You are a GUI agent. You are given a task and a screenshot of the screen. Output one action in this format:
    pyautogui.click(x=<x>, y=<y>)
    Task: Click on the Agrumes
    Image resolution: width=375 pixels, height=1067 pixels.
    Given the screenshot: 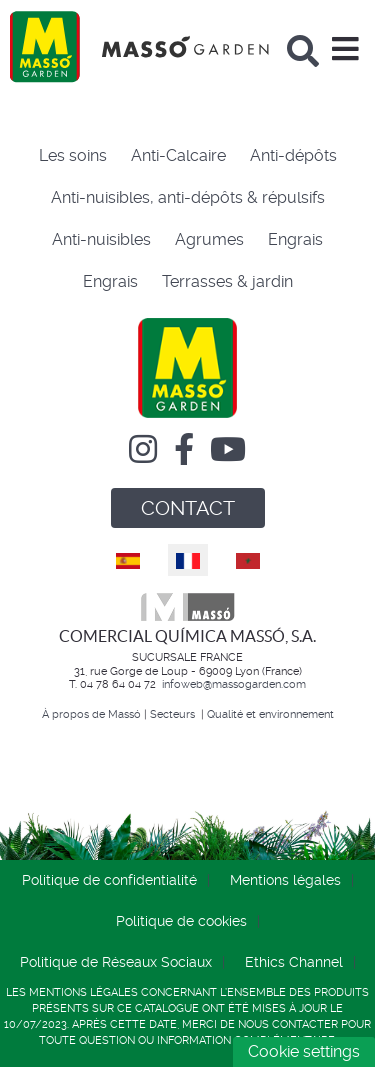 What is the action you would take?
    pyautogui.click(x=209, y=239)
    